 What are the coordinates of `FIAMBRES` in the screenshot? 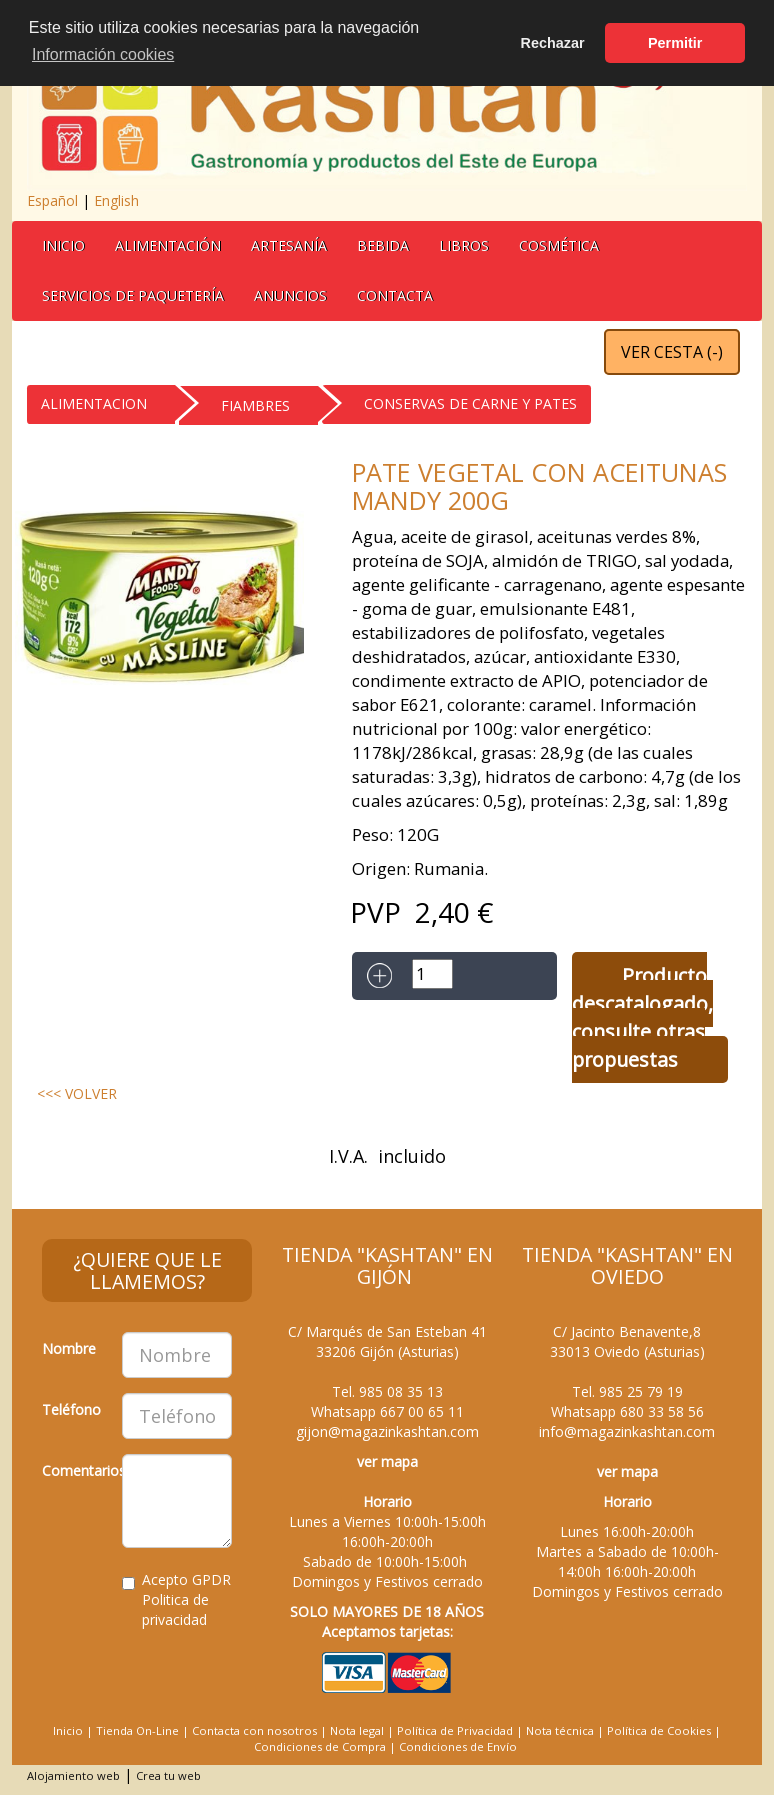 It's located at (255, 405).